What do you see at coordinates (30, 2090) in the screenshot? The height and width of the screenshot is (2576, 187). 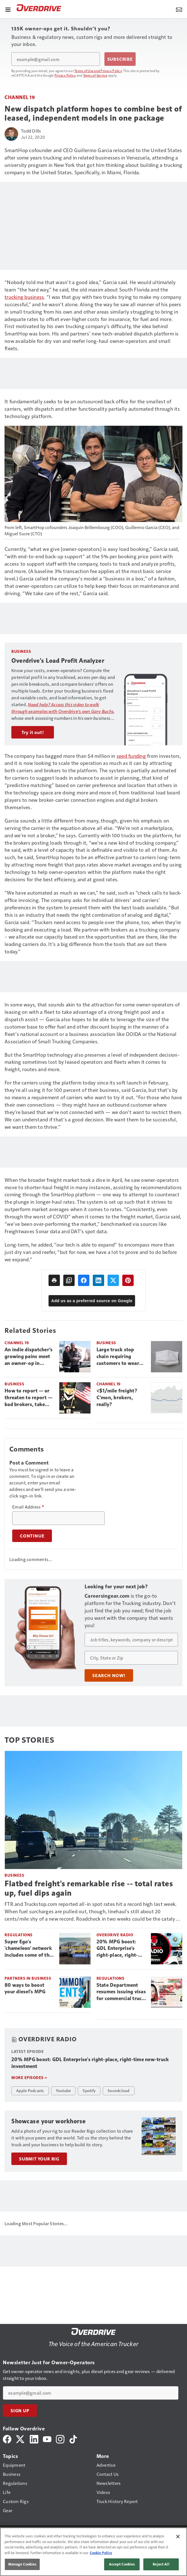 I see `Apple Podcasts` at bounding box center [30, 2090].